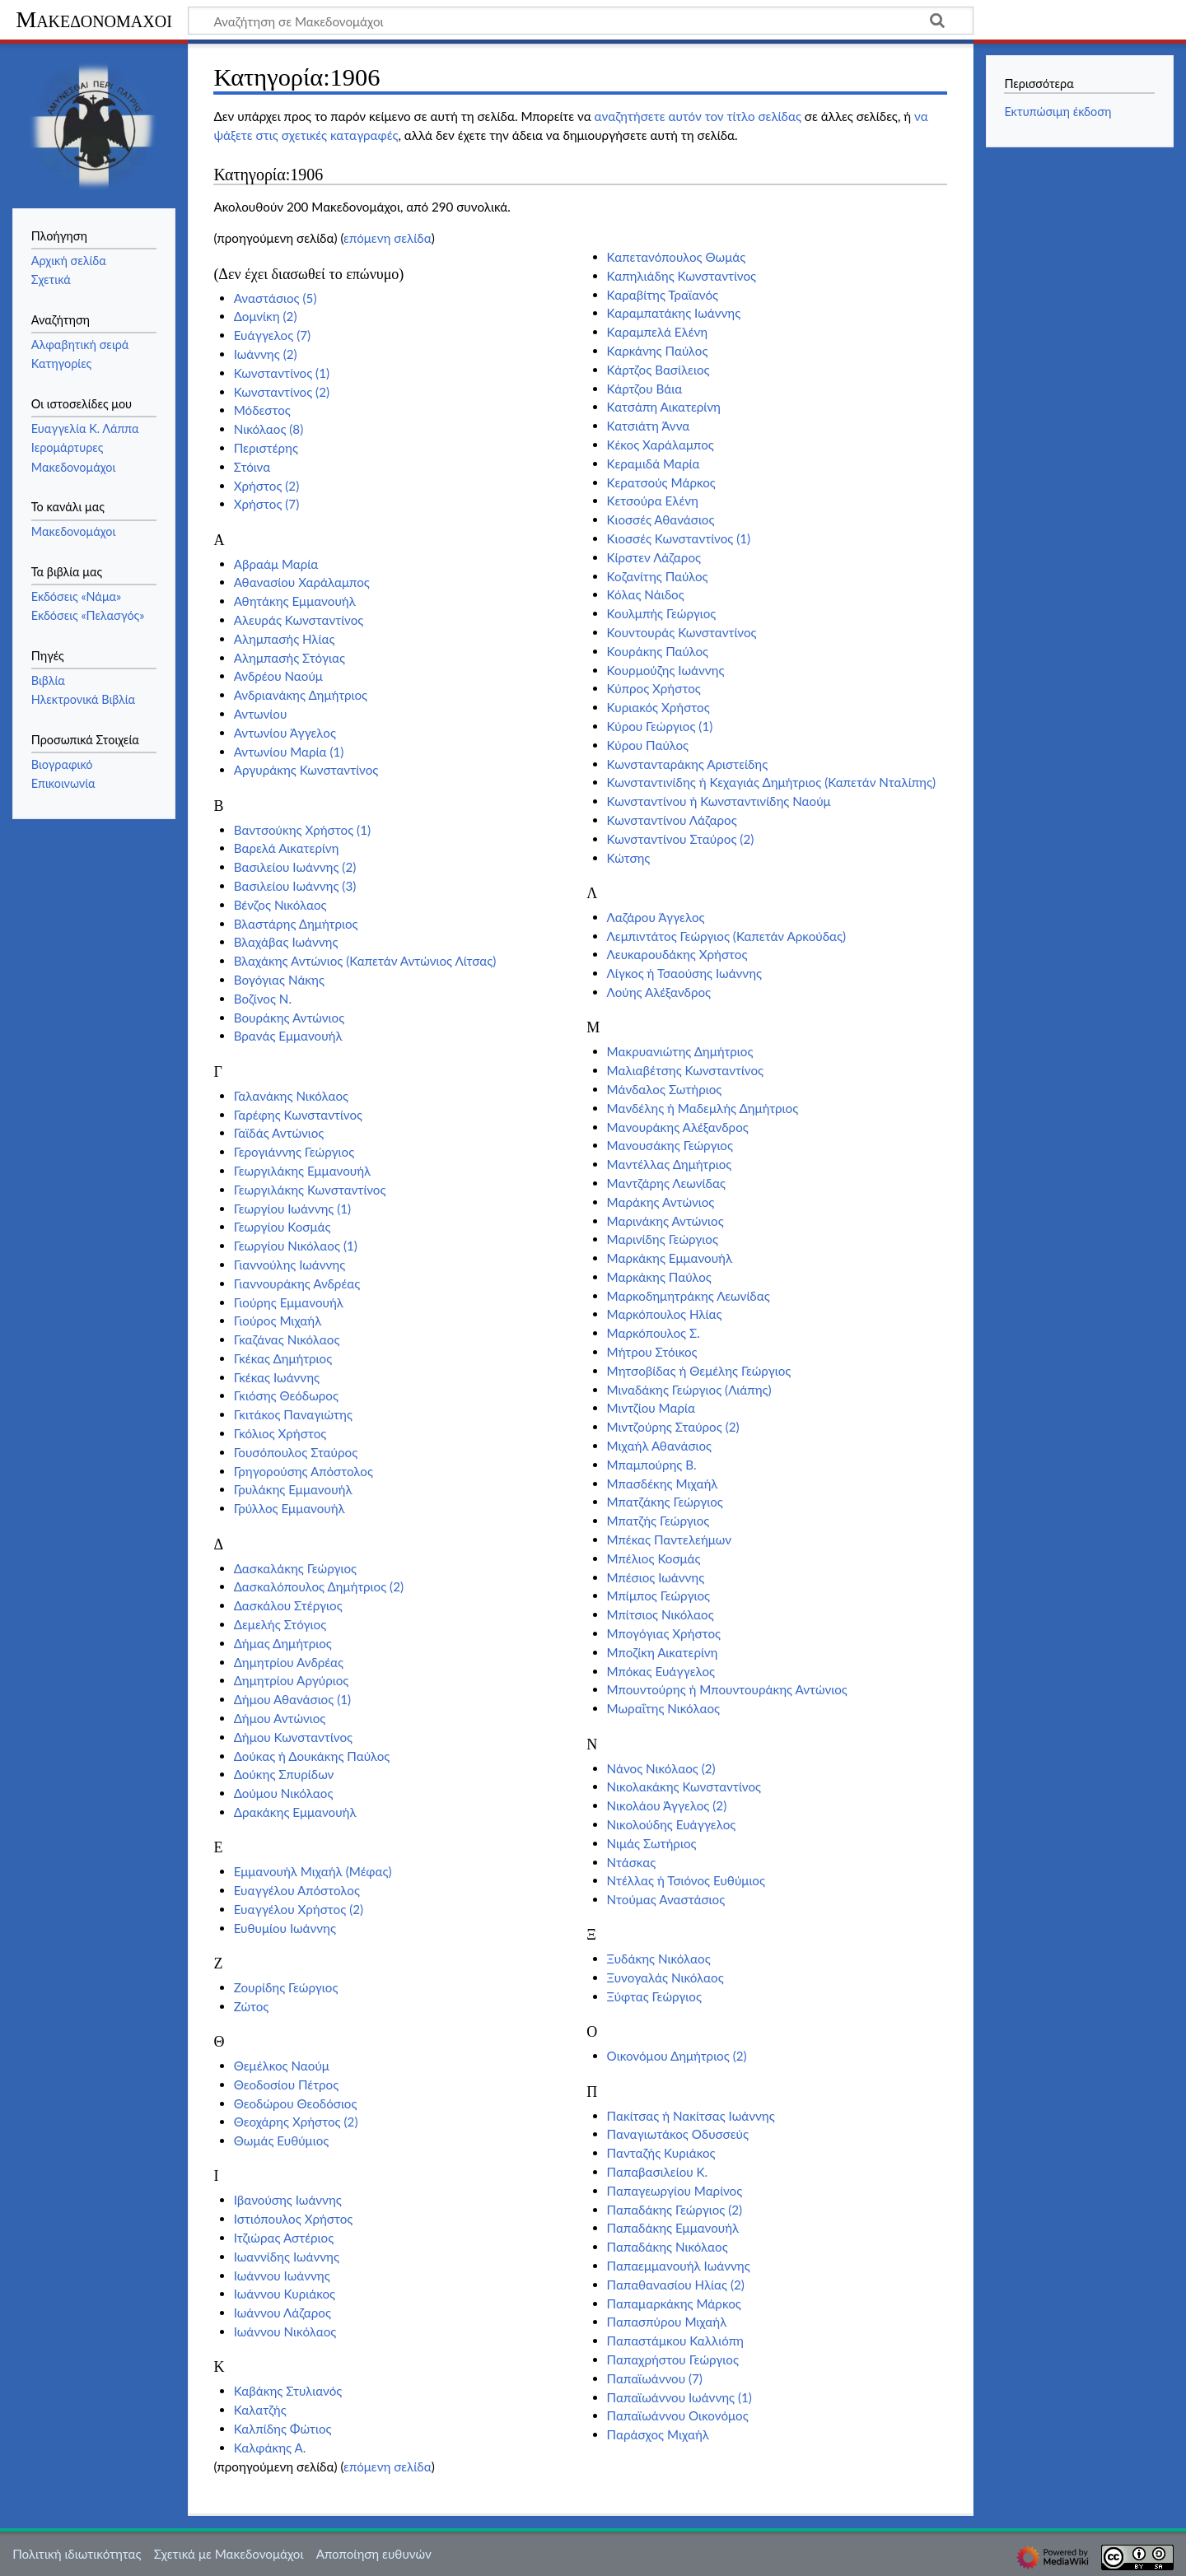  What do you see at coordinates (298, 1909) in the screenshot?
I see `Ευαγγέλου Χρήστος (2)` at bounding box center [298, 1909].